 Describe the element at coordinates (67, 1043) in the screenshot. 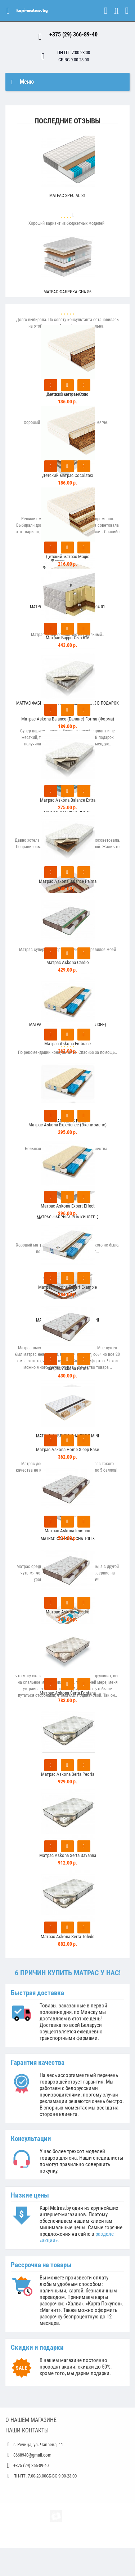

I see `Матрас Askona Embrace` at that location.